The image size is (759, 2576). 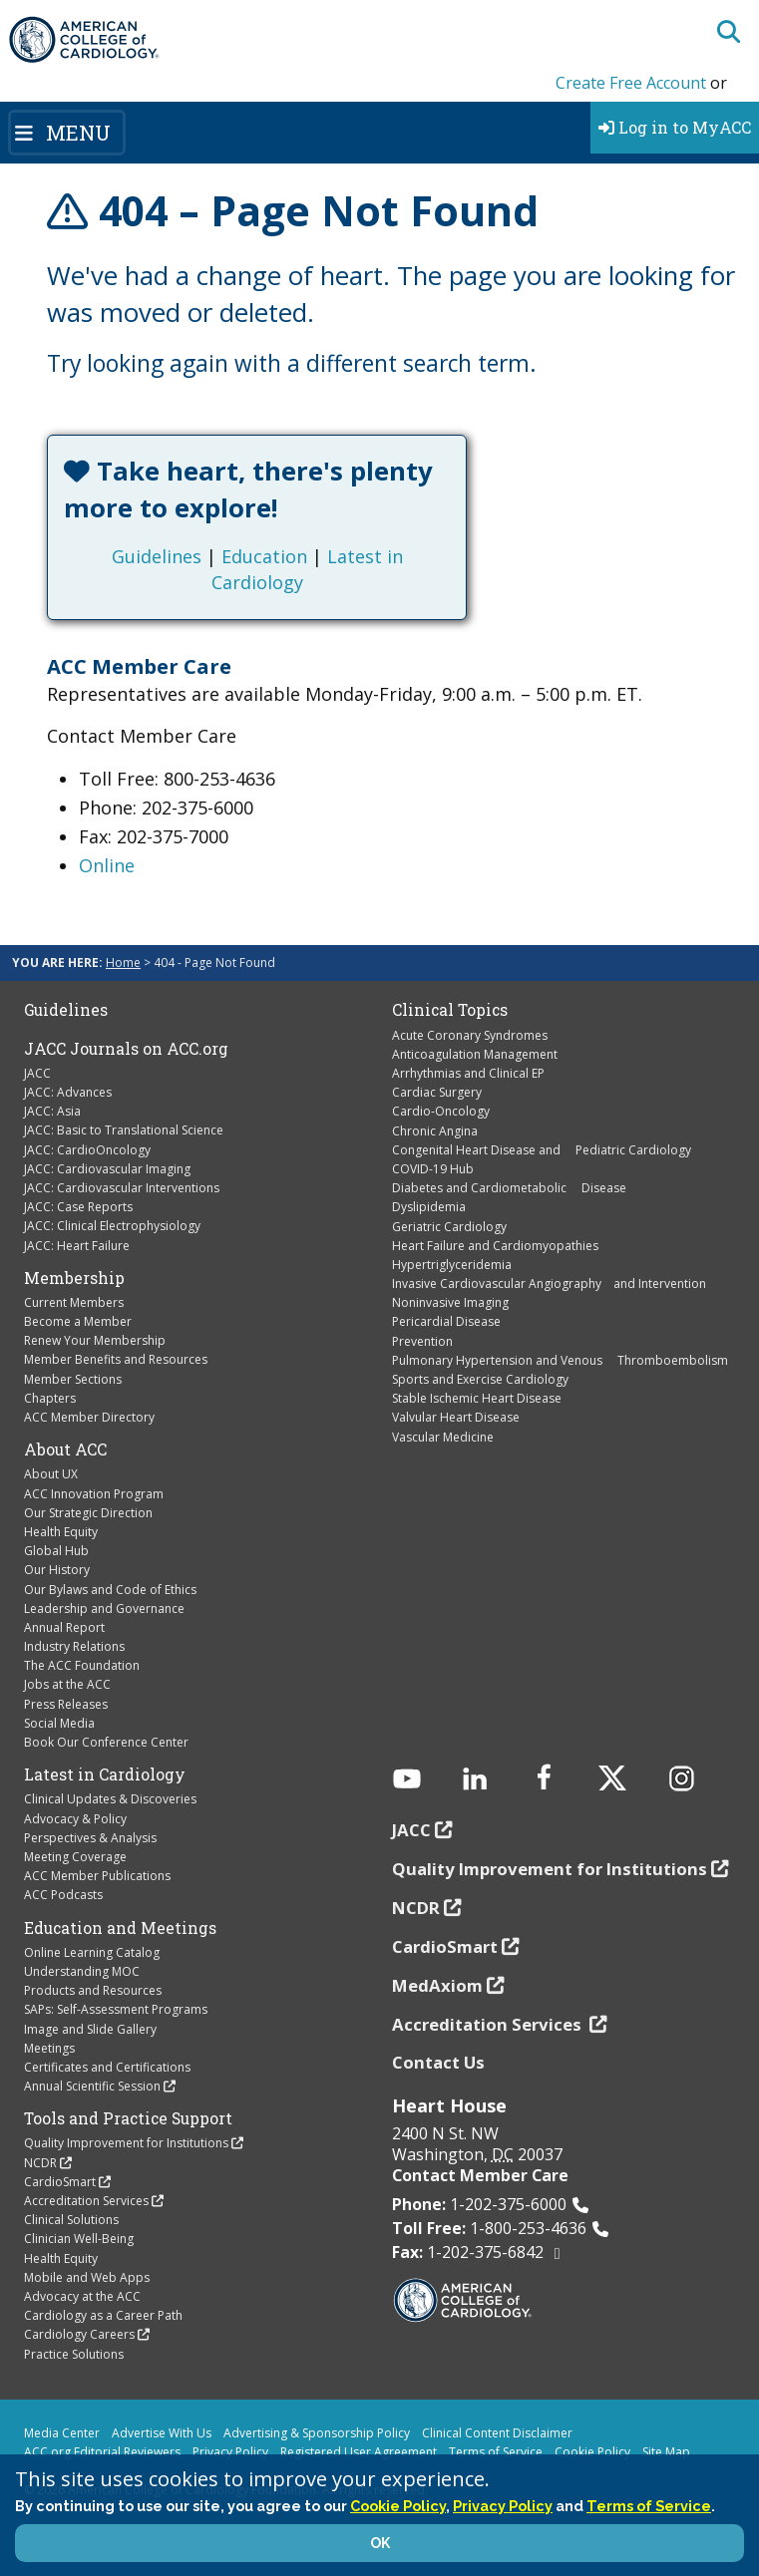 I want to click on Health Equity, so click(x=61, y=1531).